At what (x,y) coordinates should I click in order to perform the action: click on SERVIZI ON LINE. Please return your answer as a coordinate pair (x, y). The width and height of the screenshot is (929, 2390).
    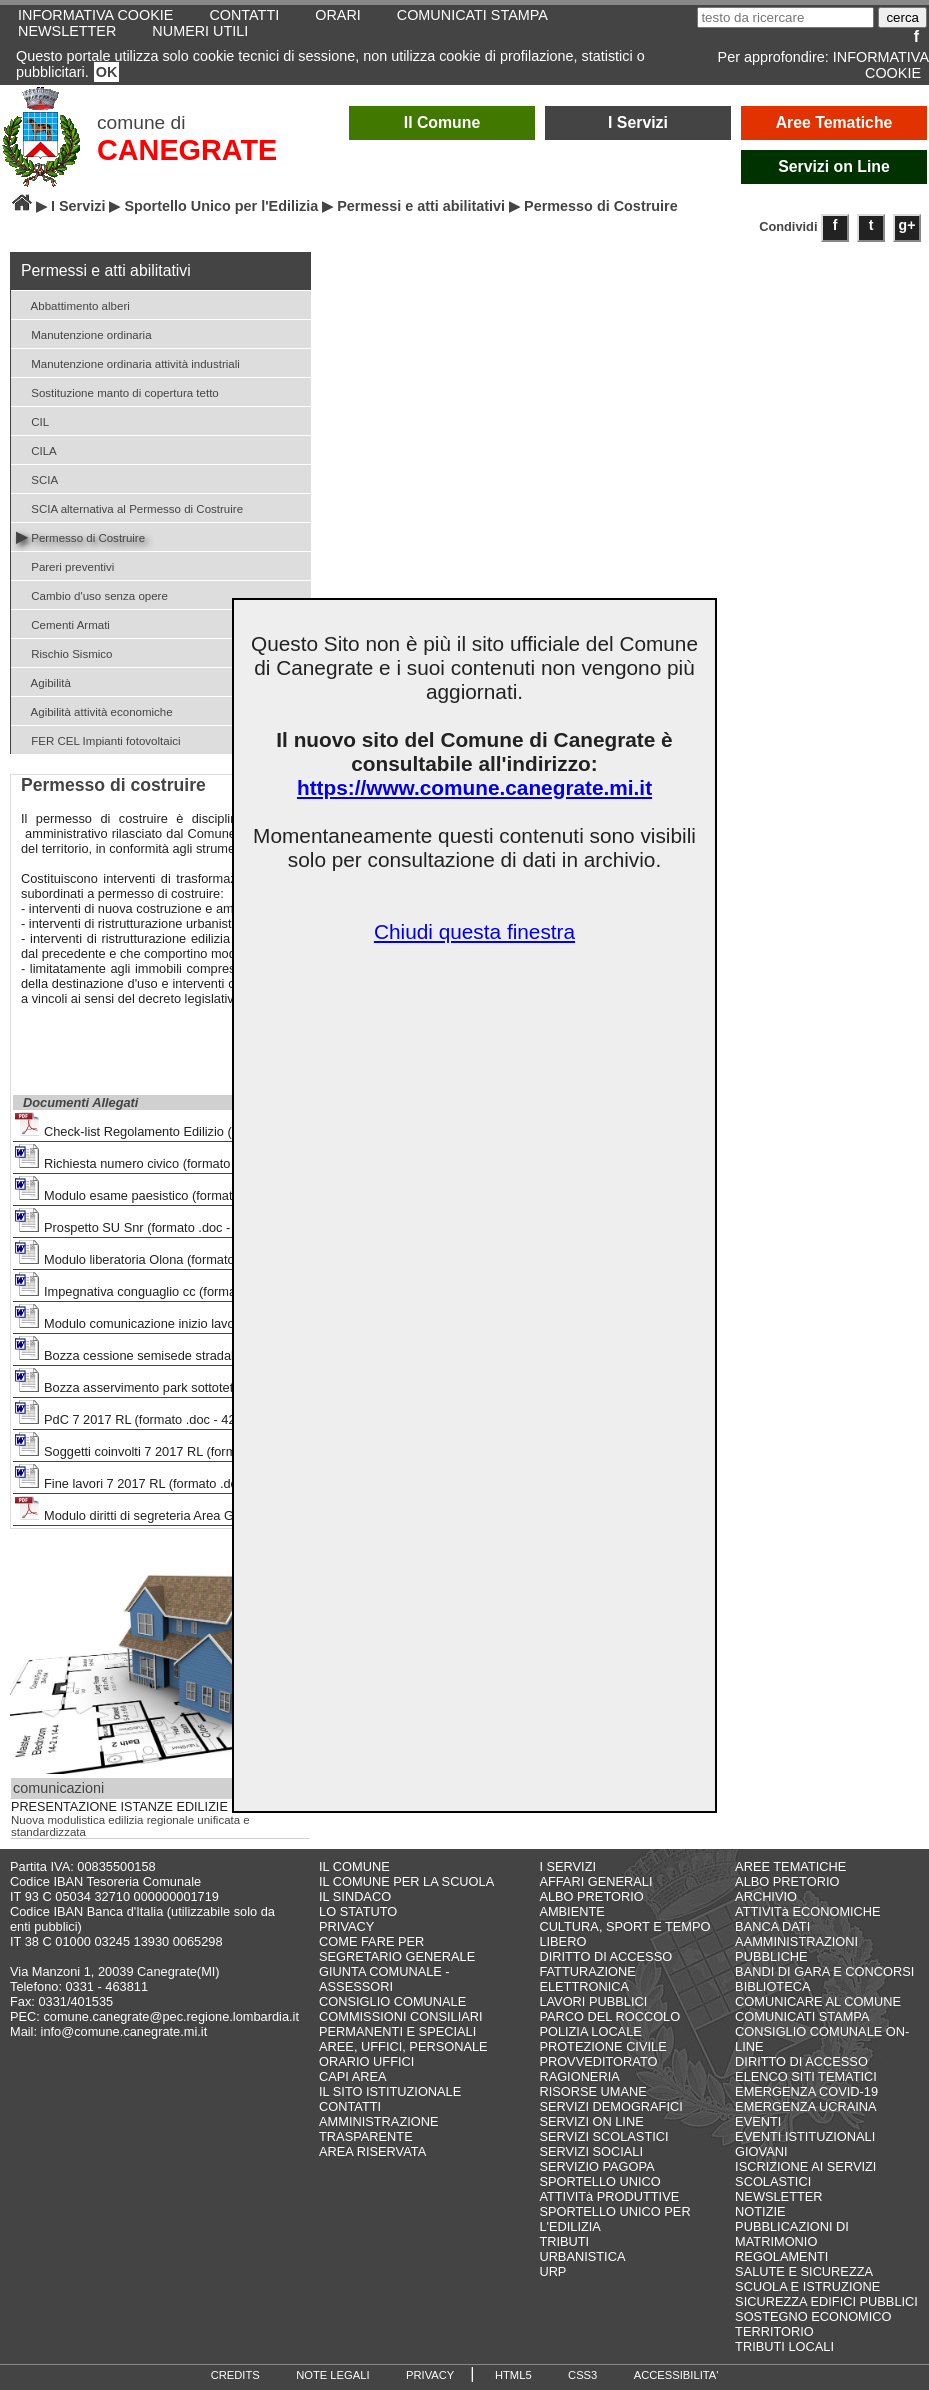
    Looking at the image, I should click on (591, 2121).